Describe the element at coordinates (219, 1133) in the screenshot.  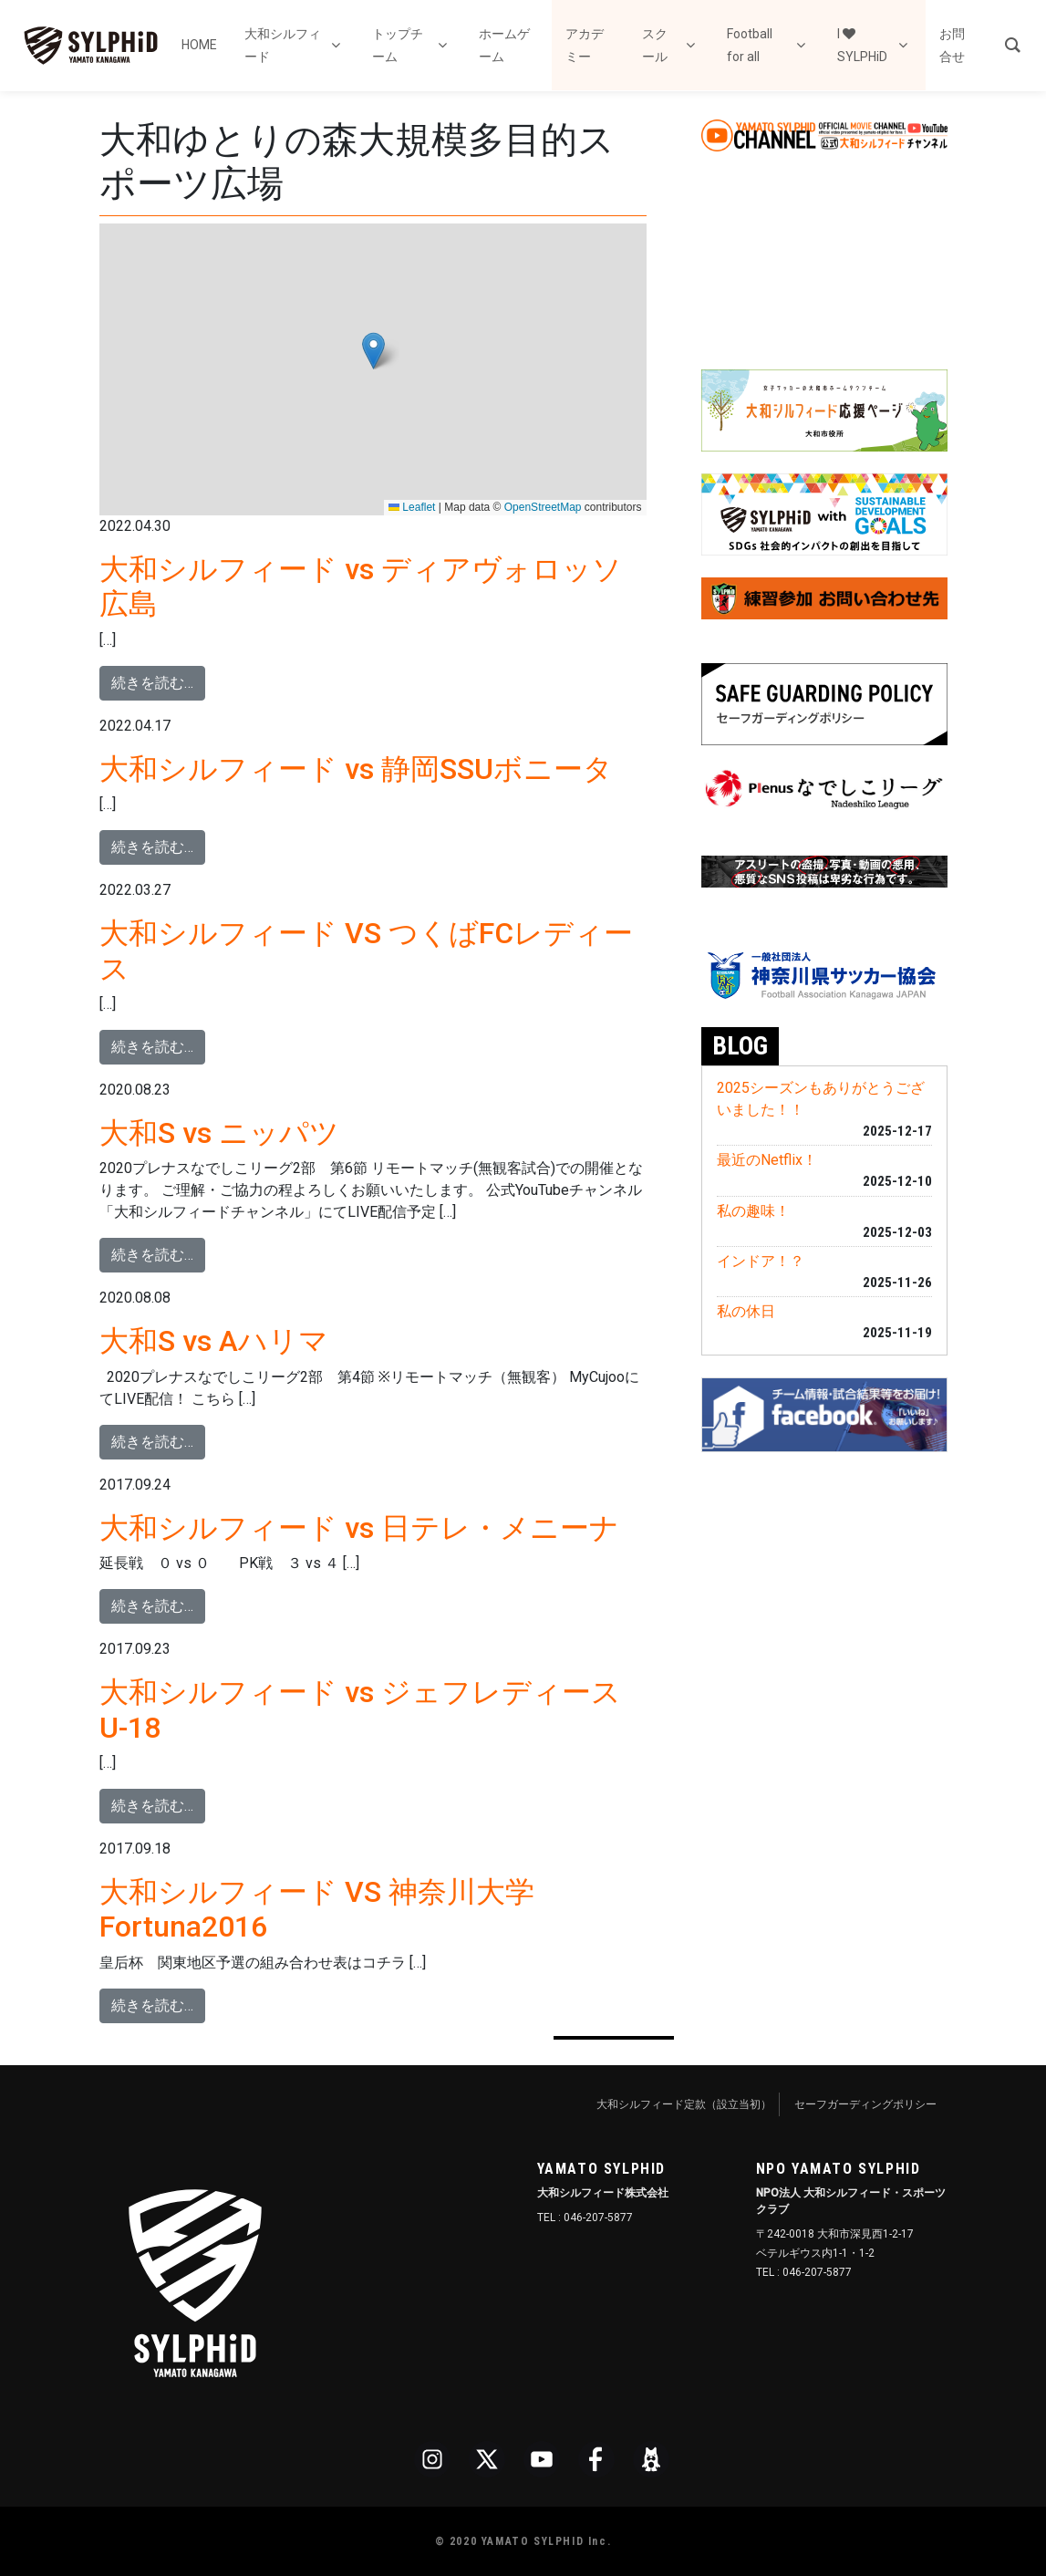
I see `大和S vs ニッパツ` at that location.